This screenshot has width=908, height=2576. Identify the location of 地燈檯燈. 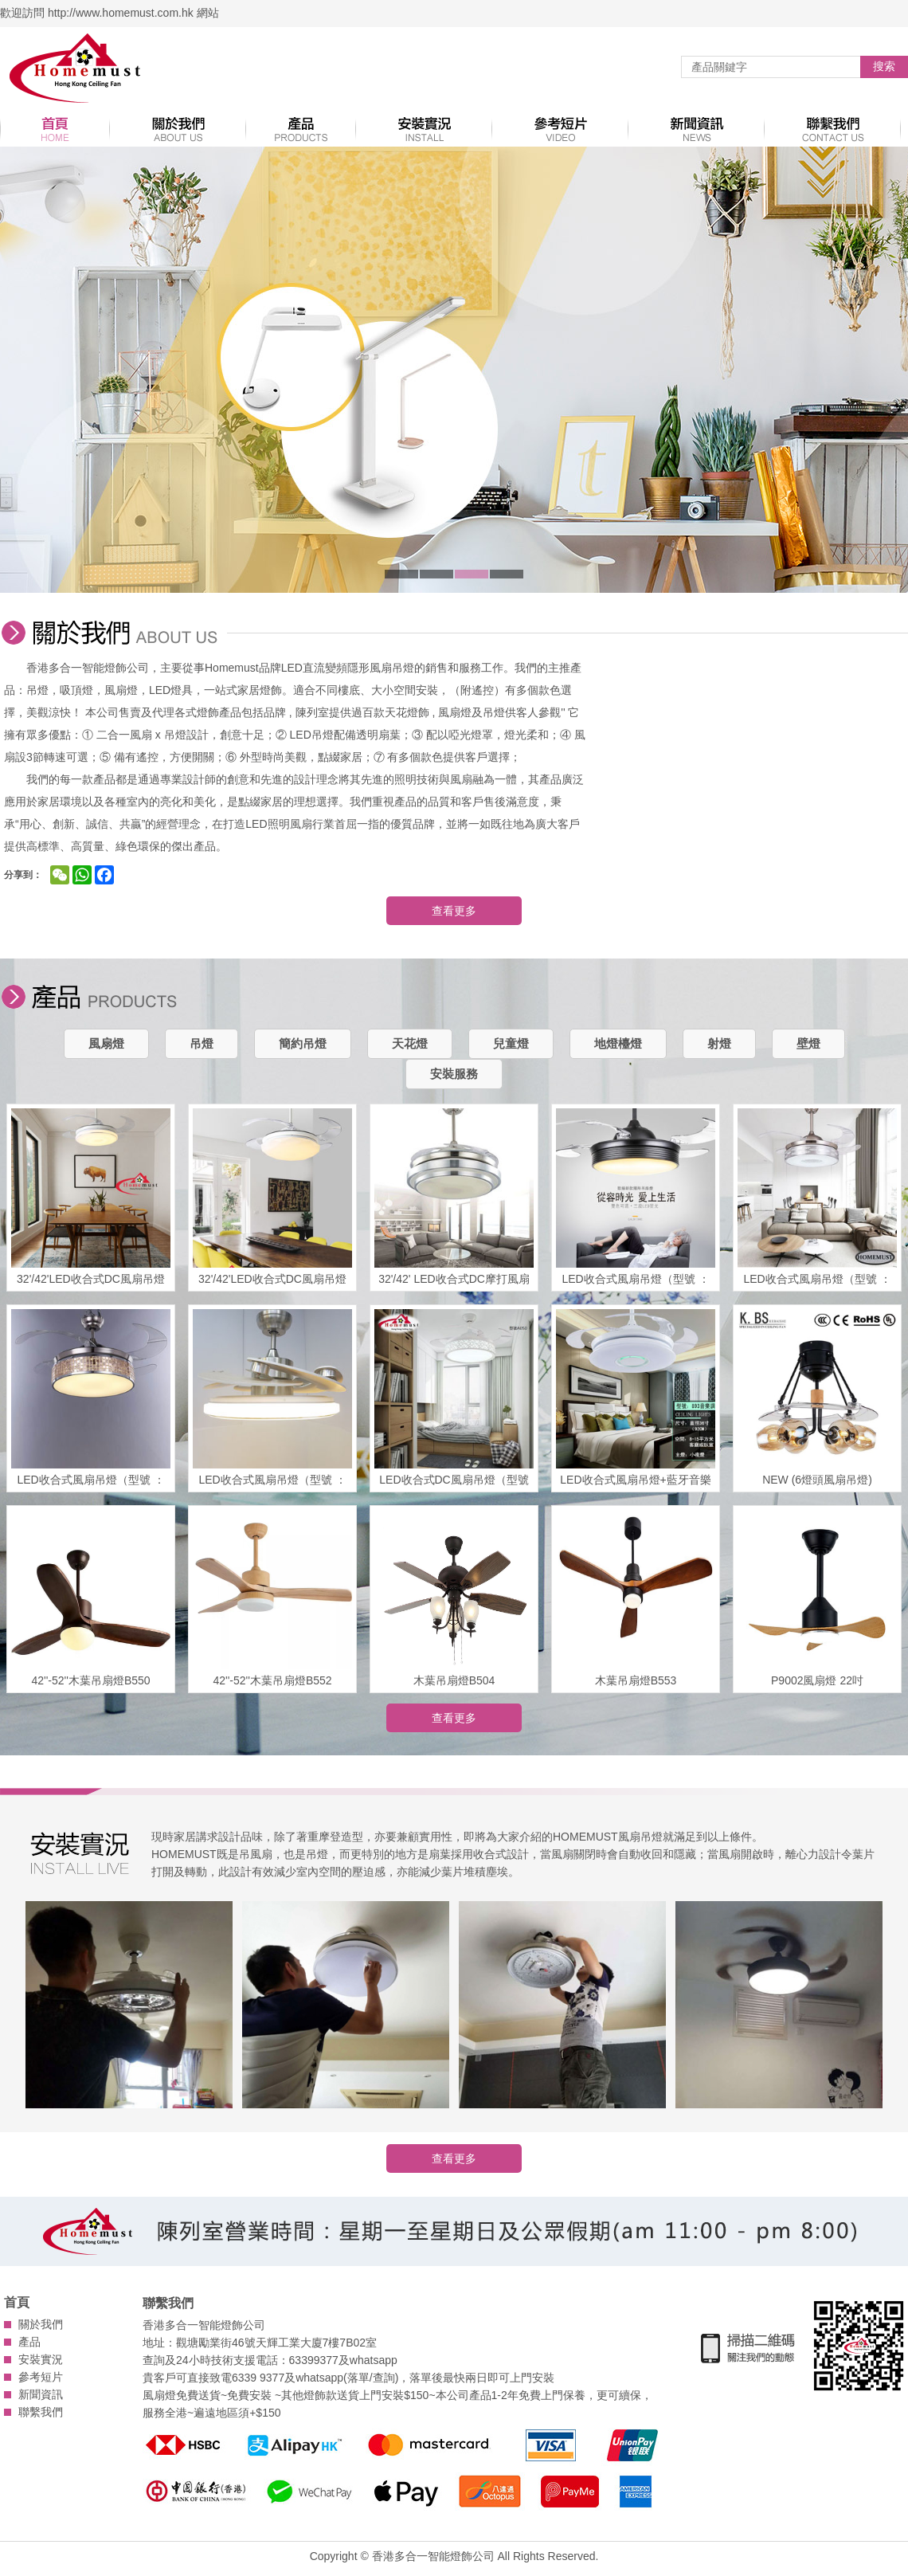
(618, 1043).